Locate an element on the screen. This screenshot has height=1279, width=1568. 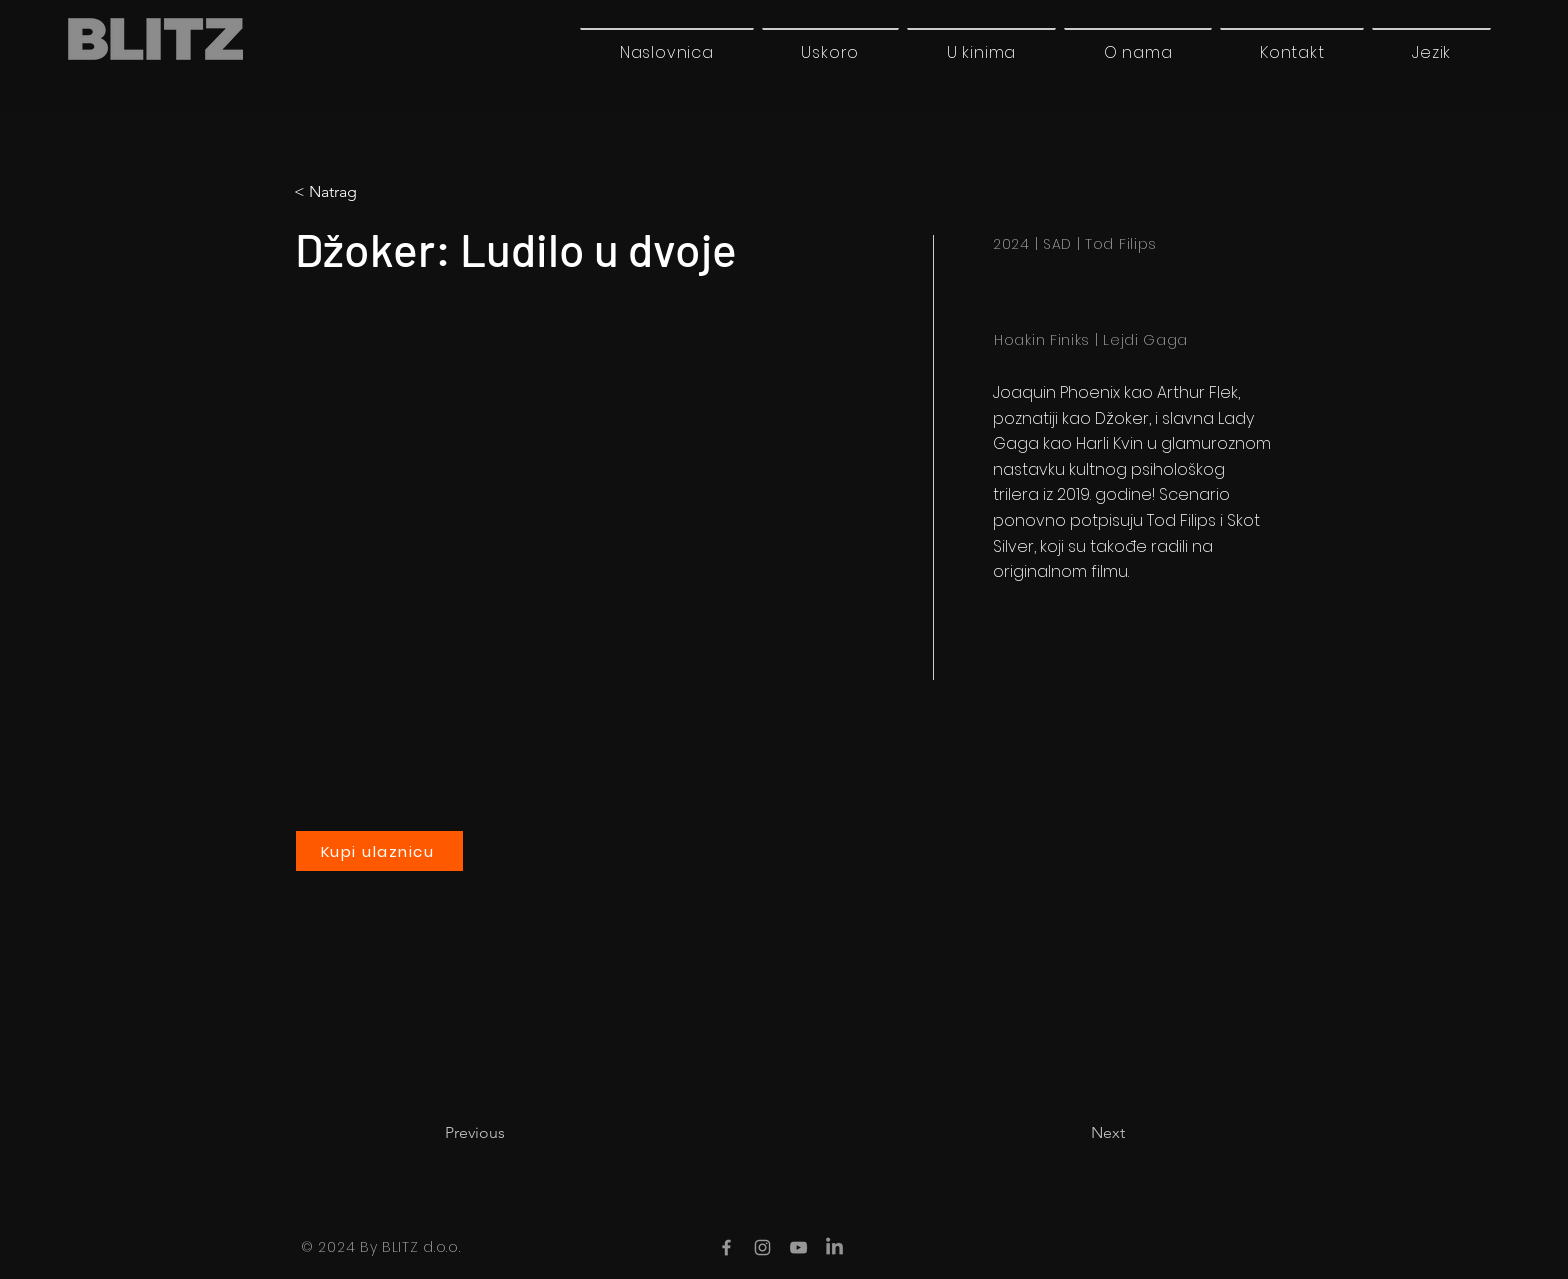
[YouTube] is located at coordinates (798, 1247).